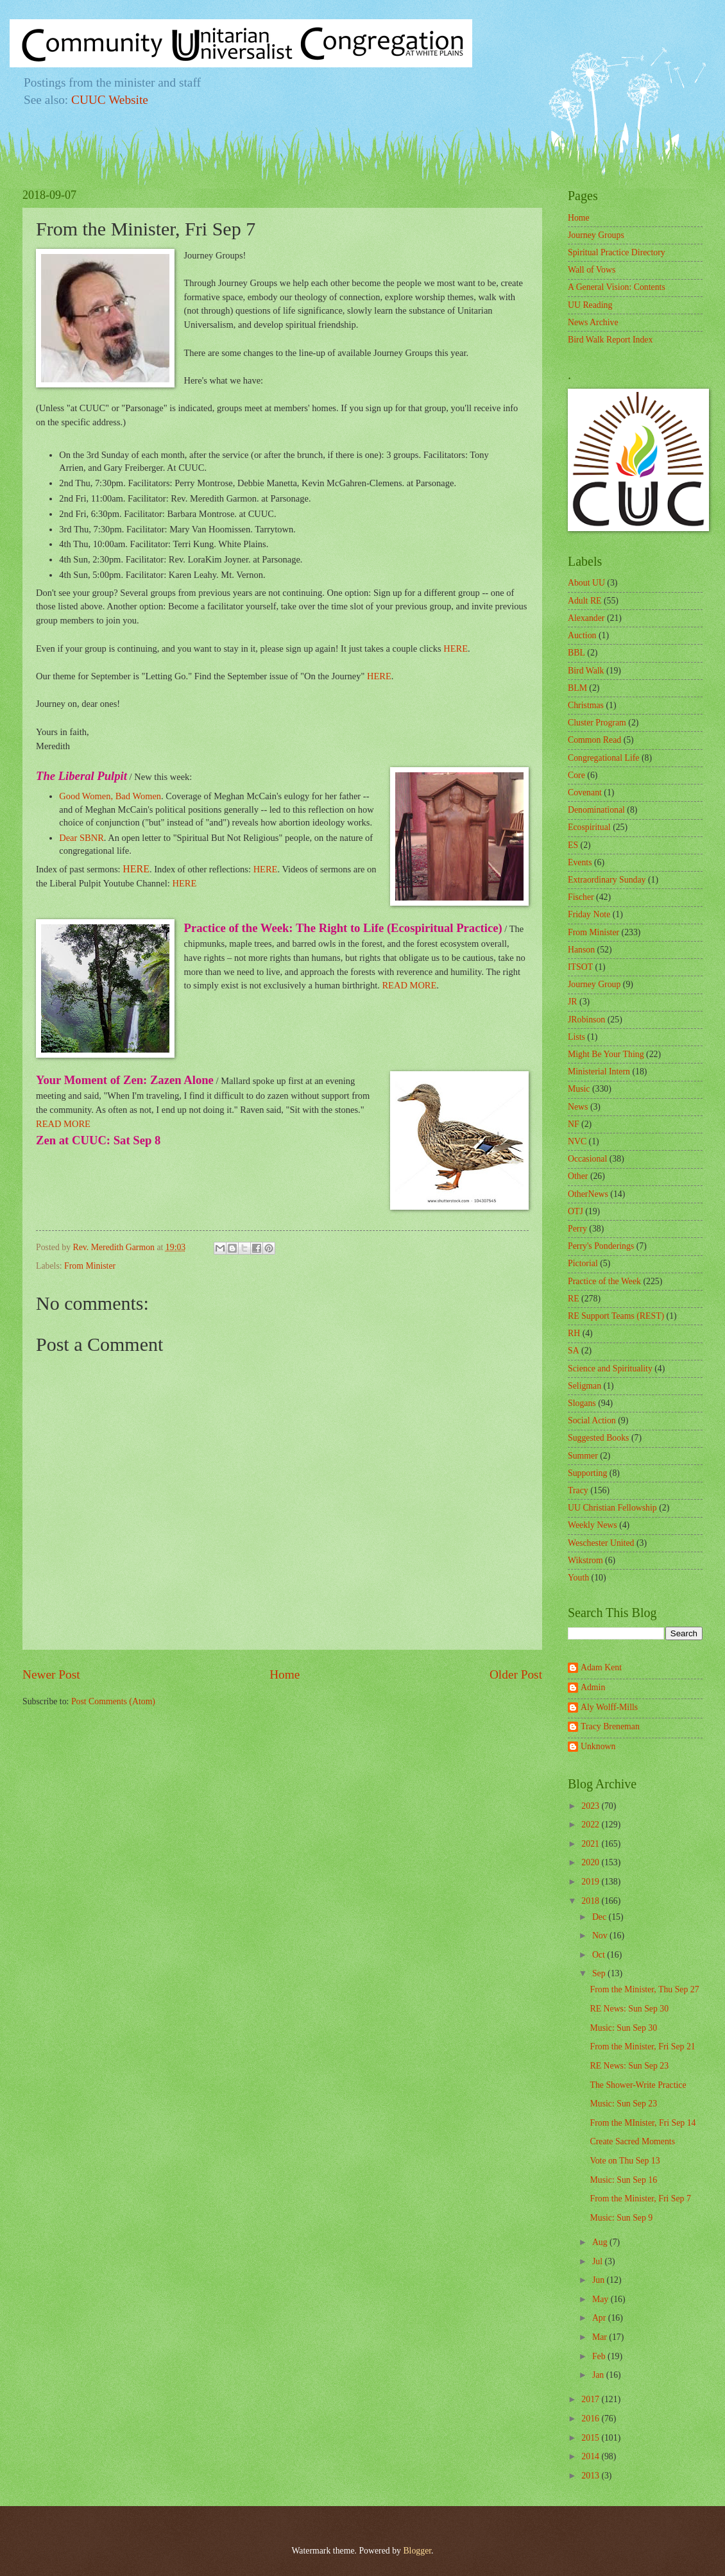 The width and height of the screenshot is (725, 2576). Describe the element at coordinates (587, 1473) in the screenshot. I see `Supporting` at that location.